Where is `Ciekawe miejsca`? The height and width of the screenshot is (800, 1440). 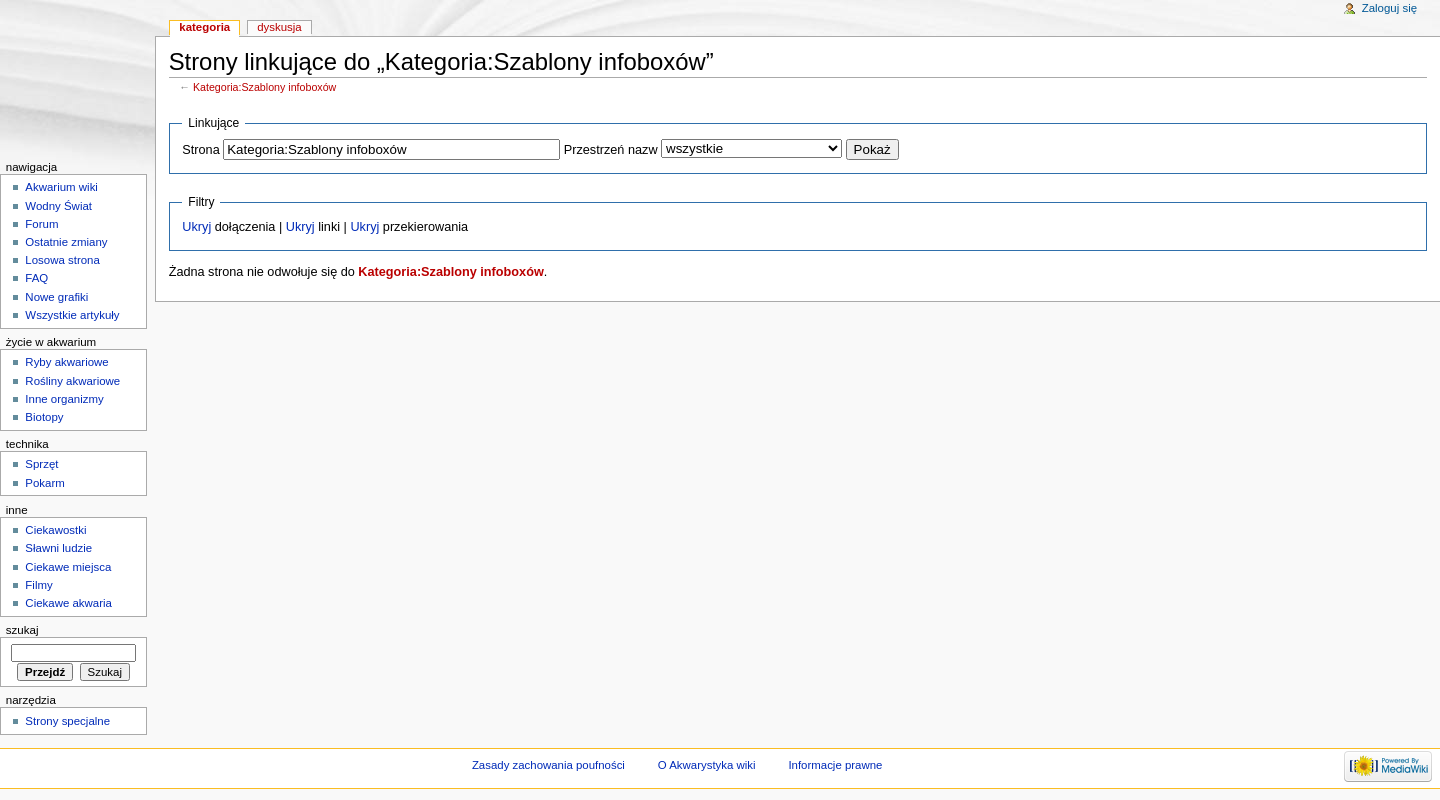 Ciekawe miejsca is located at coordinates (68, 567).